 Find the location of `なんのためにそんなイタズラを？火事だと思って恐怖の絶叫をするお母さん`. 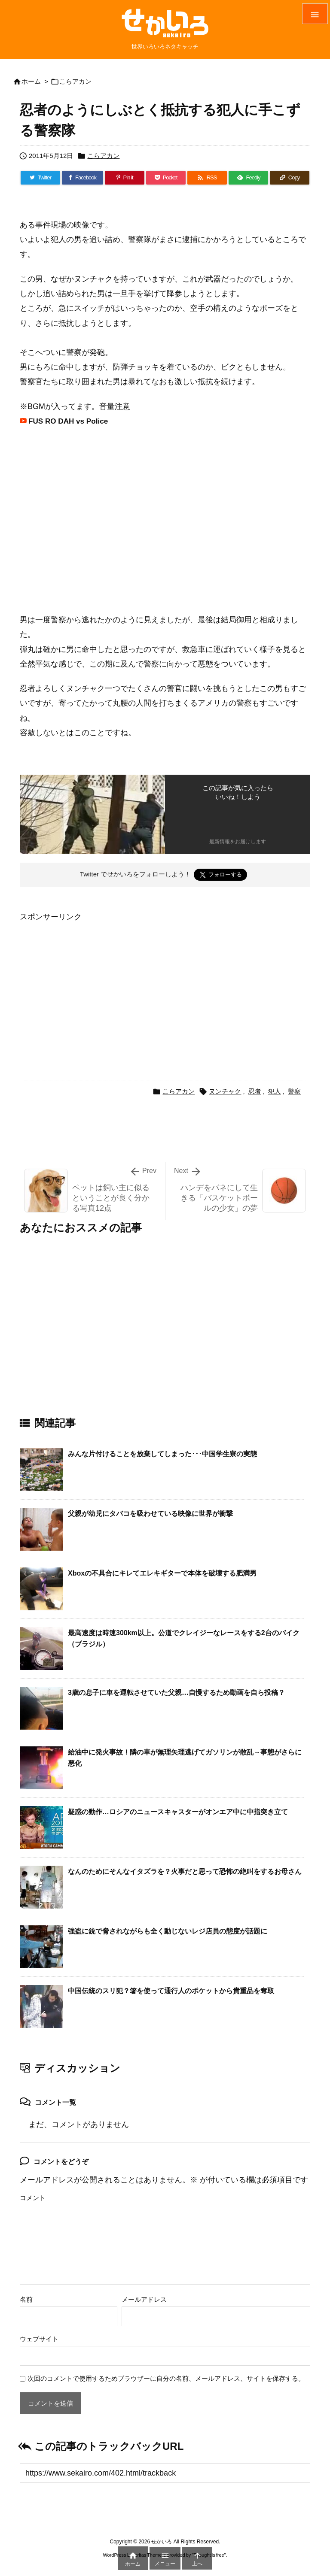

なんのためにそんなイタズラを？火事だと思って恐怖の絶叫をするお母さん is located at coordinates (185, 1871).